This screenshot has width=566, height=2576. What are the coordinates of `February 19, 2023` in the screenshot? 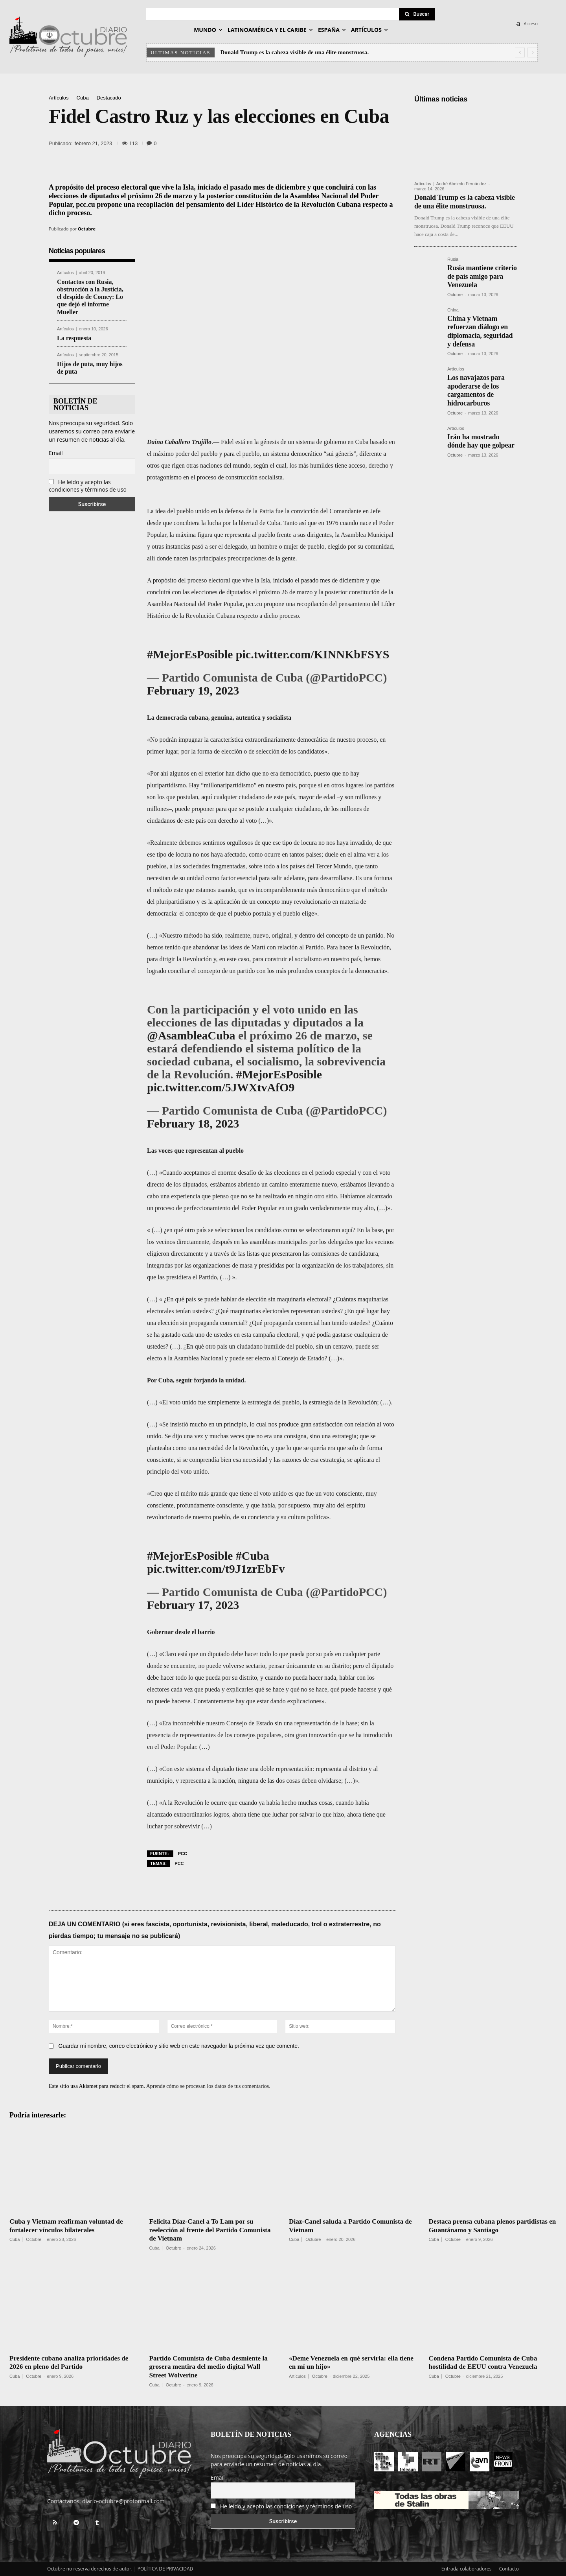 It's located at (193, 690).